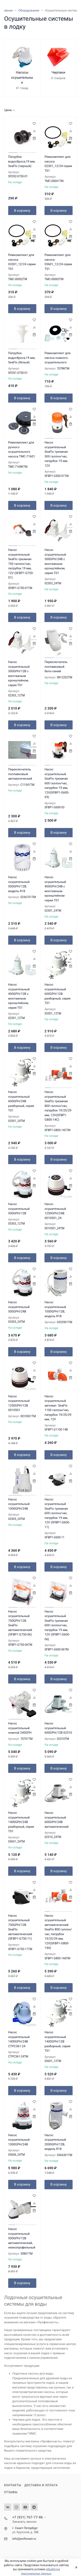 This screenshot has height=2576, width=81. I want to click on Отзывы, so click(11, 2492).